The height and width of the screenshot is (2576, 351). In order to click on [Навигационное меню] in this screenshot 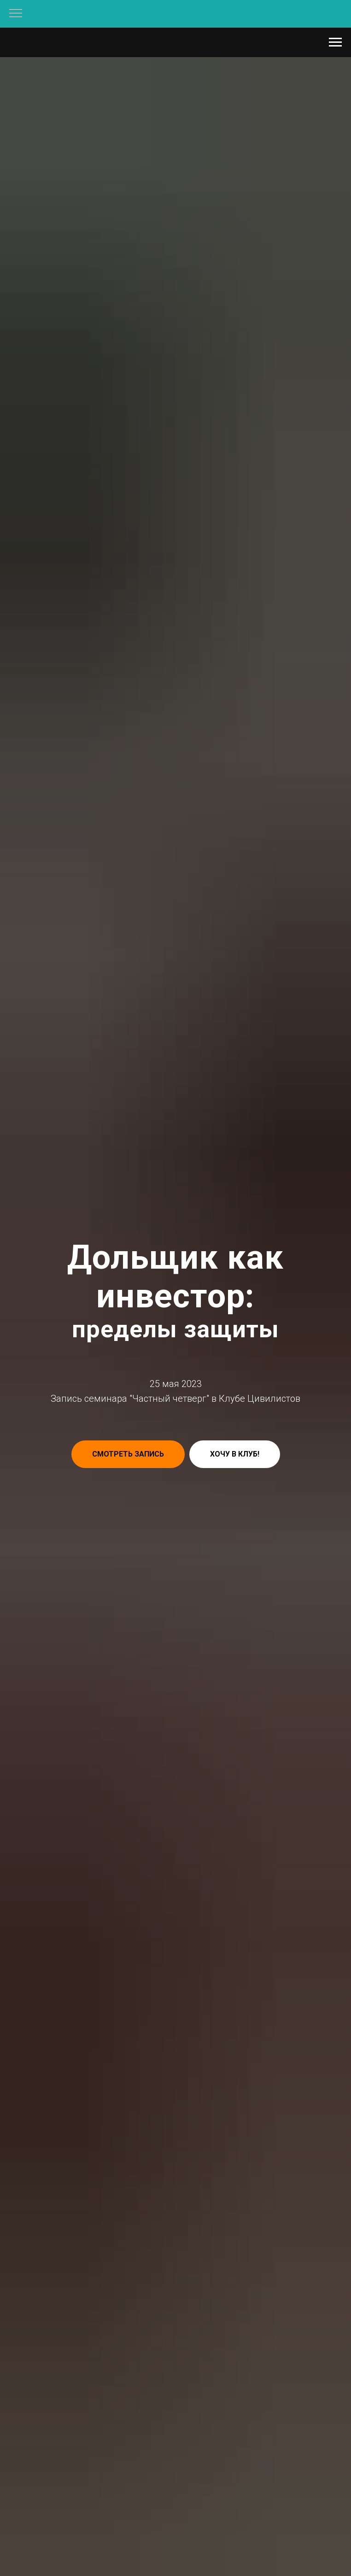, I will do `click(15, 13)`.